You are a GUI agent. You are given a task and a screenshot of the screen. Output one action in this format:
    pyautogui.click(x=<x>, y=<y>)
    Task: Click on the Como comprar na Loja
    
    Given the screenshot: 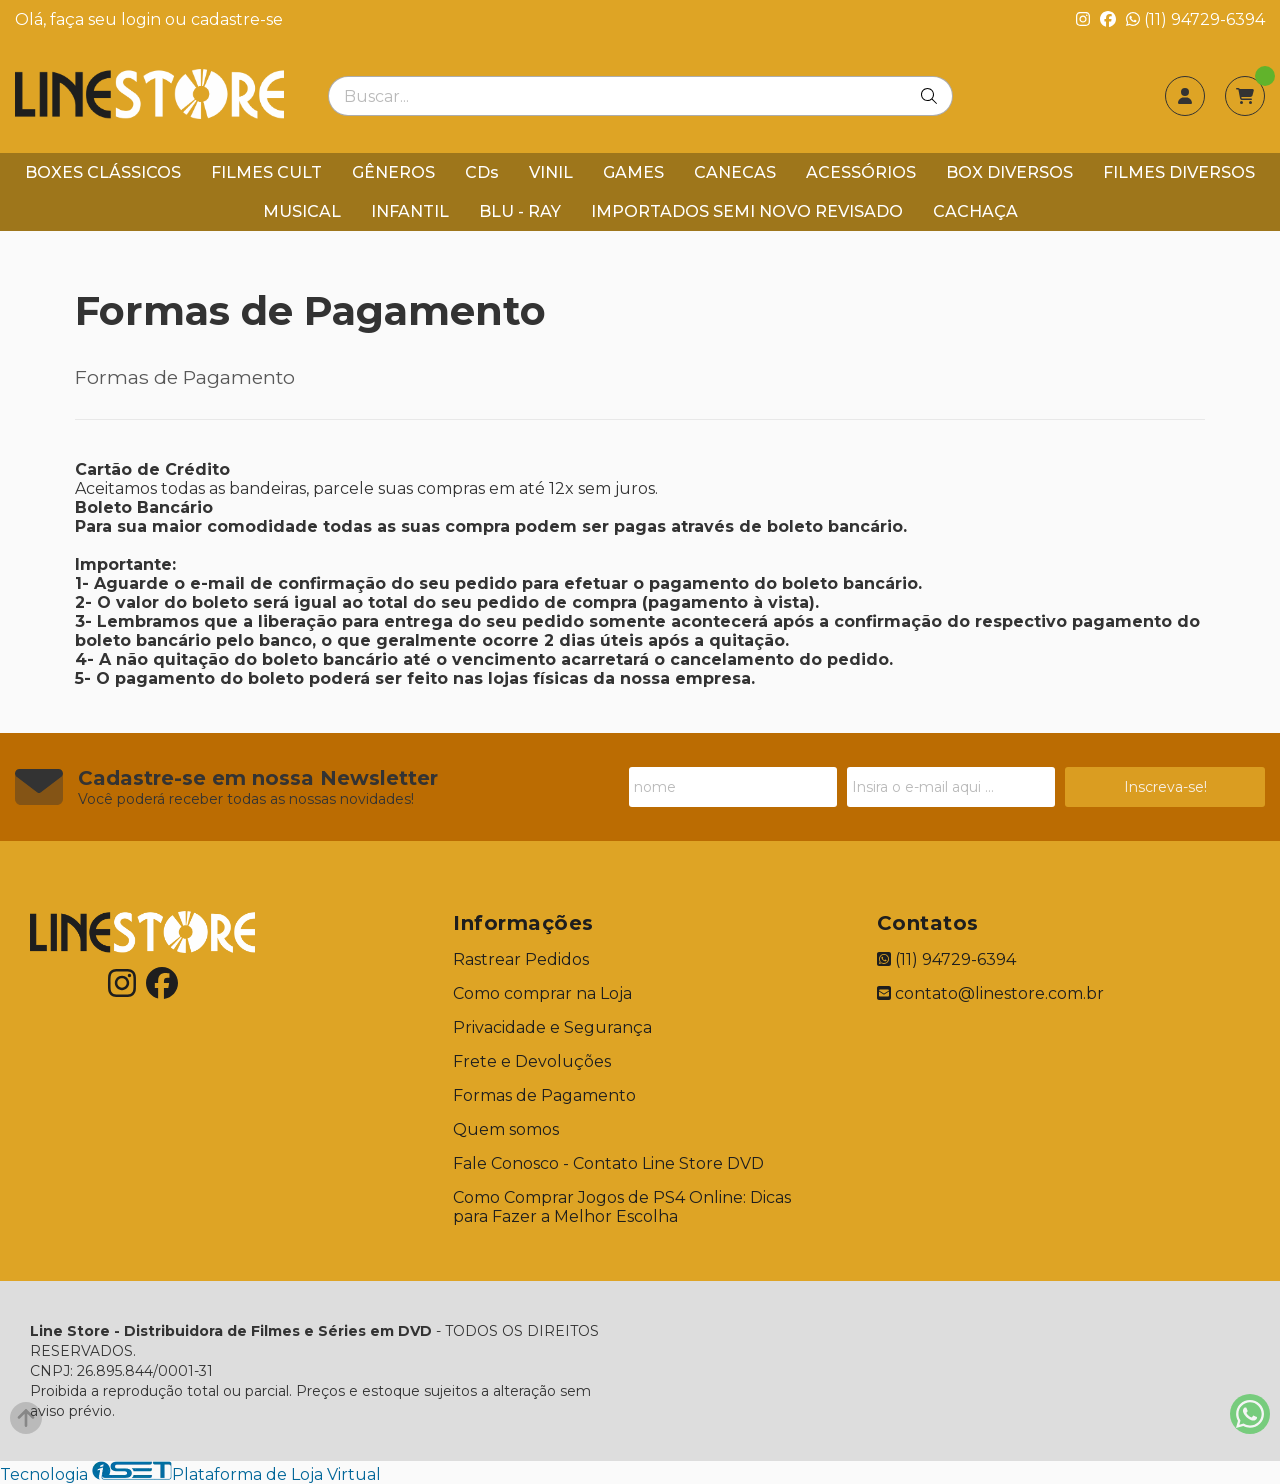 What is the action you would take?
    pyautogui.click(x=542, y=993)
    